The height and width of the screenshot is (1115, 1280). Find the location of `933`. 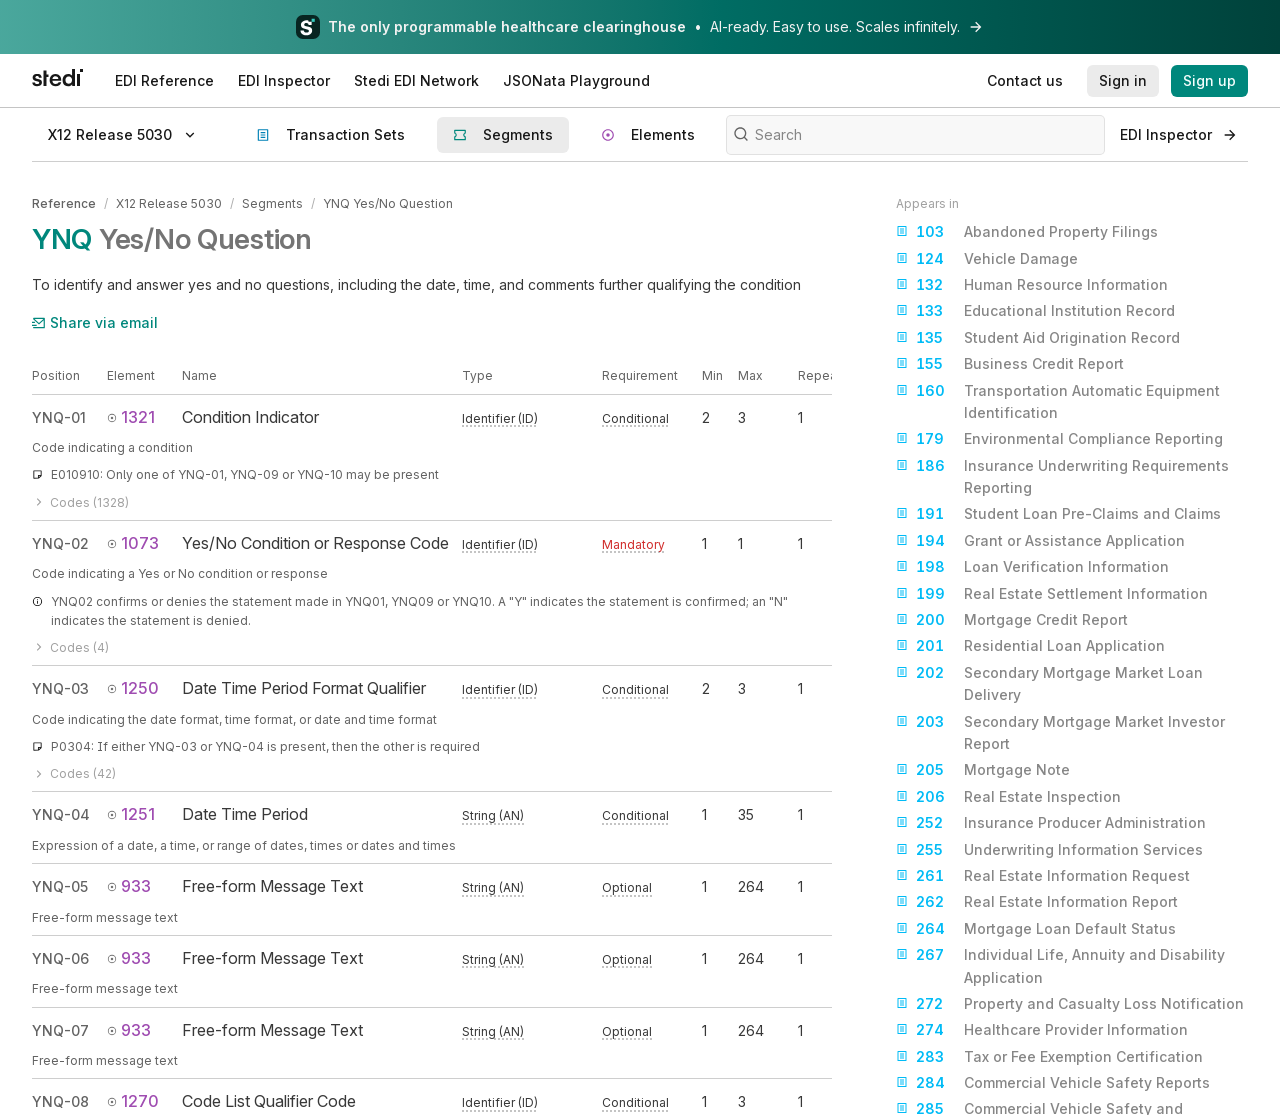

933 is located at coordinates (129, 886).